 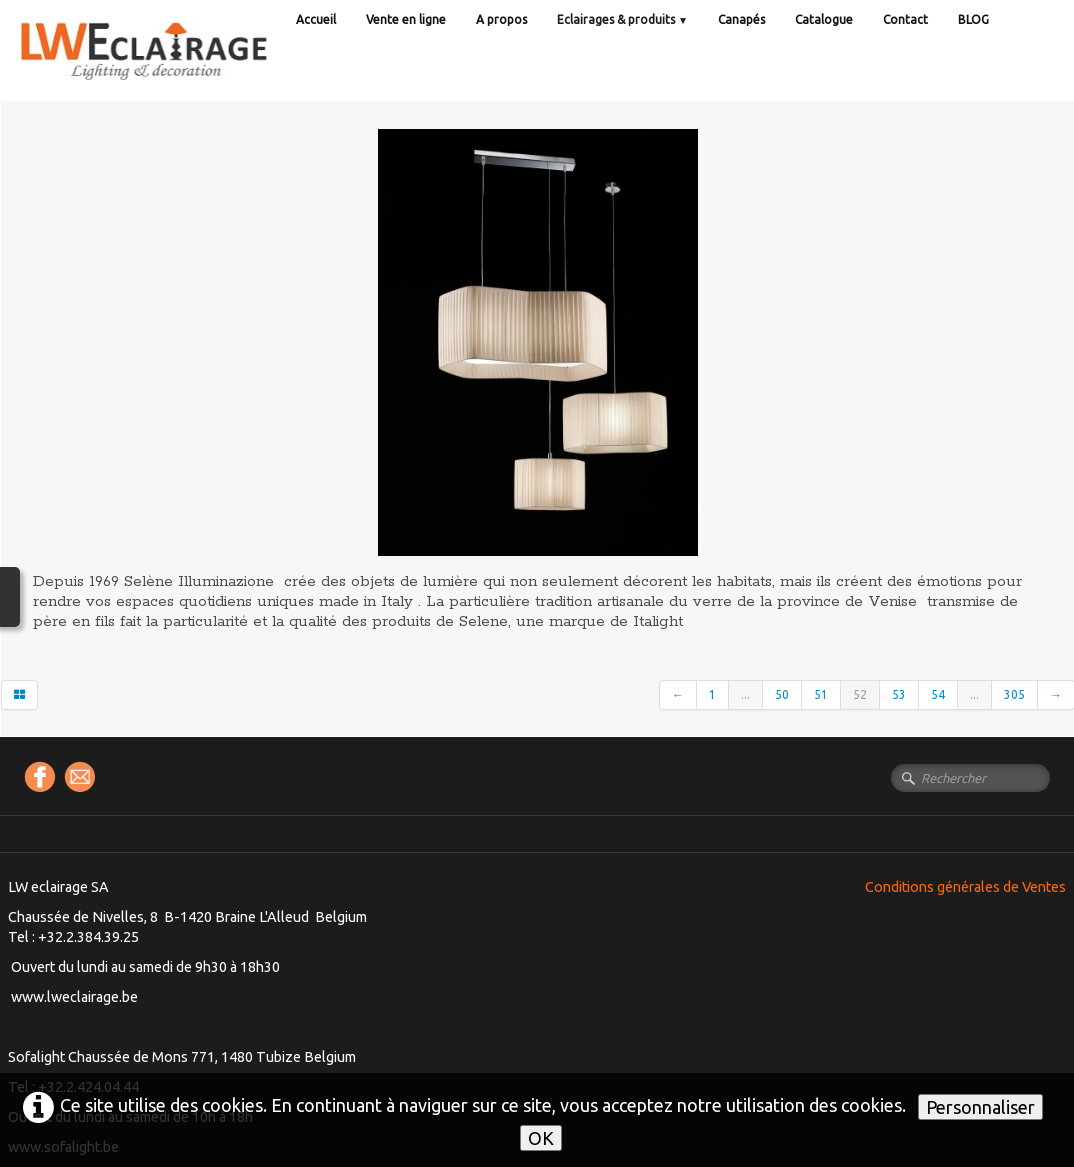 What do you see at coordinates (741, 19) in the screenshot?
I see `Canapés` at bounding box center [741, 19].